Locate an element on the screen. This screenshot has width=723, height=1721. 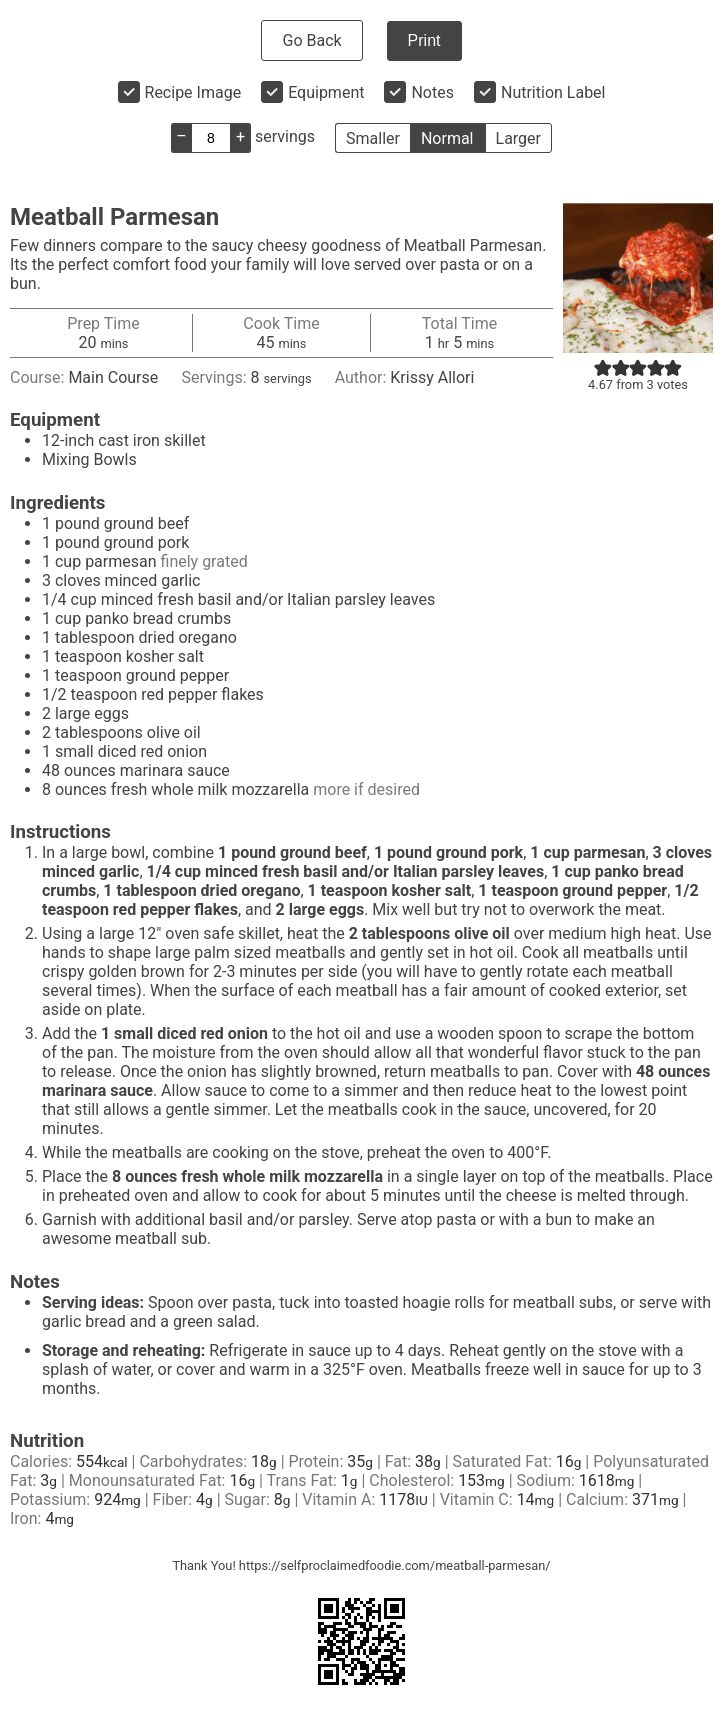
[button] is located at coordinates (603, 367).